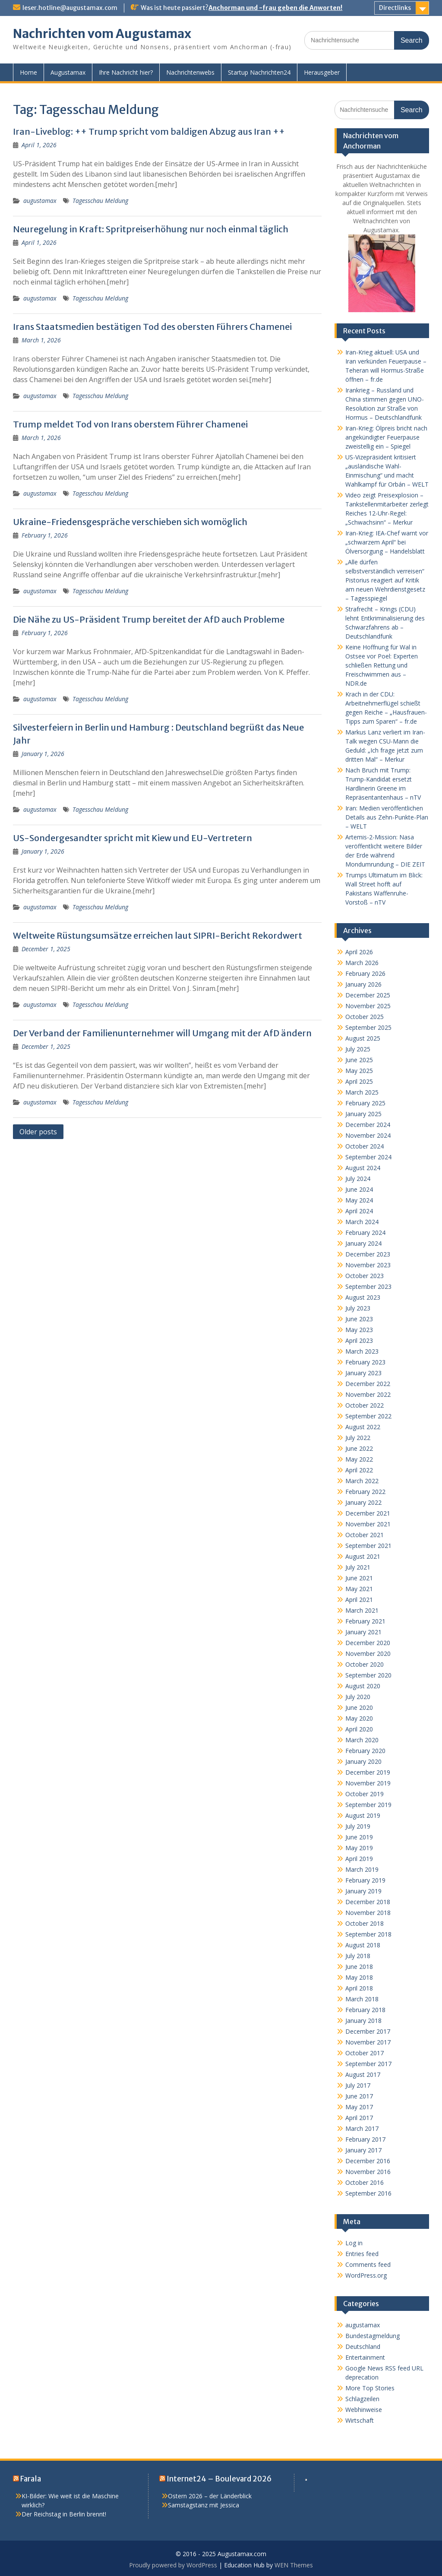 This screenshot has height=2576, width=442. I want to click on July 2021, so click(357, 1567).